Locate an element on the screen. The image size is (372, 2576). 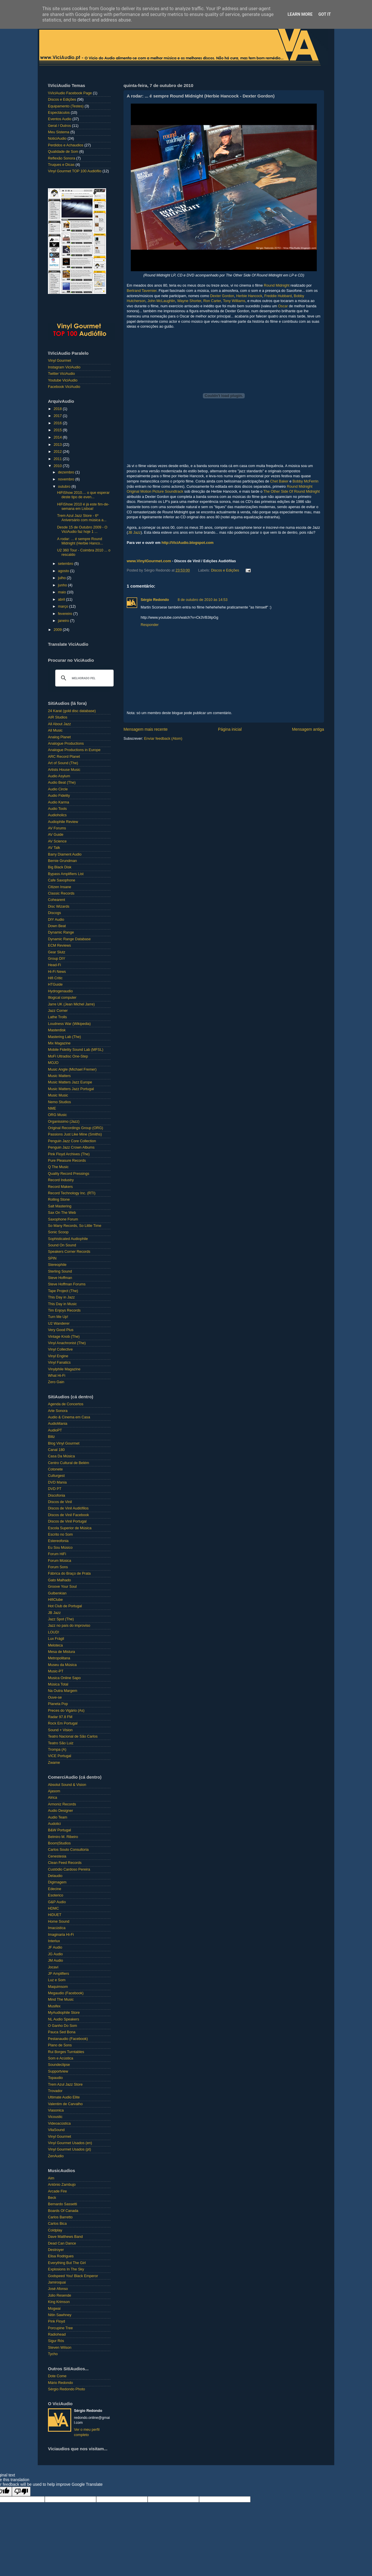
2018 is located at coordinates (58, 409).